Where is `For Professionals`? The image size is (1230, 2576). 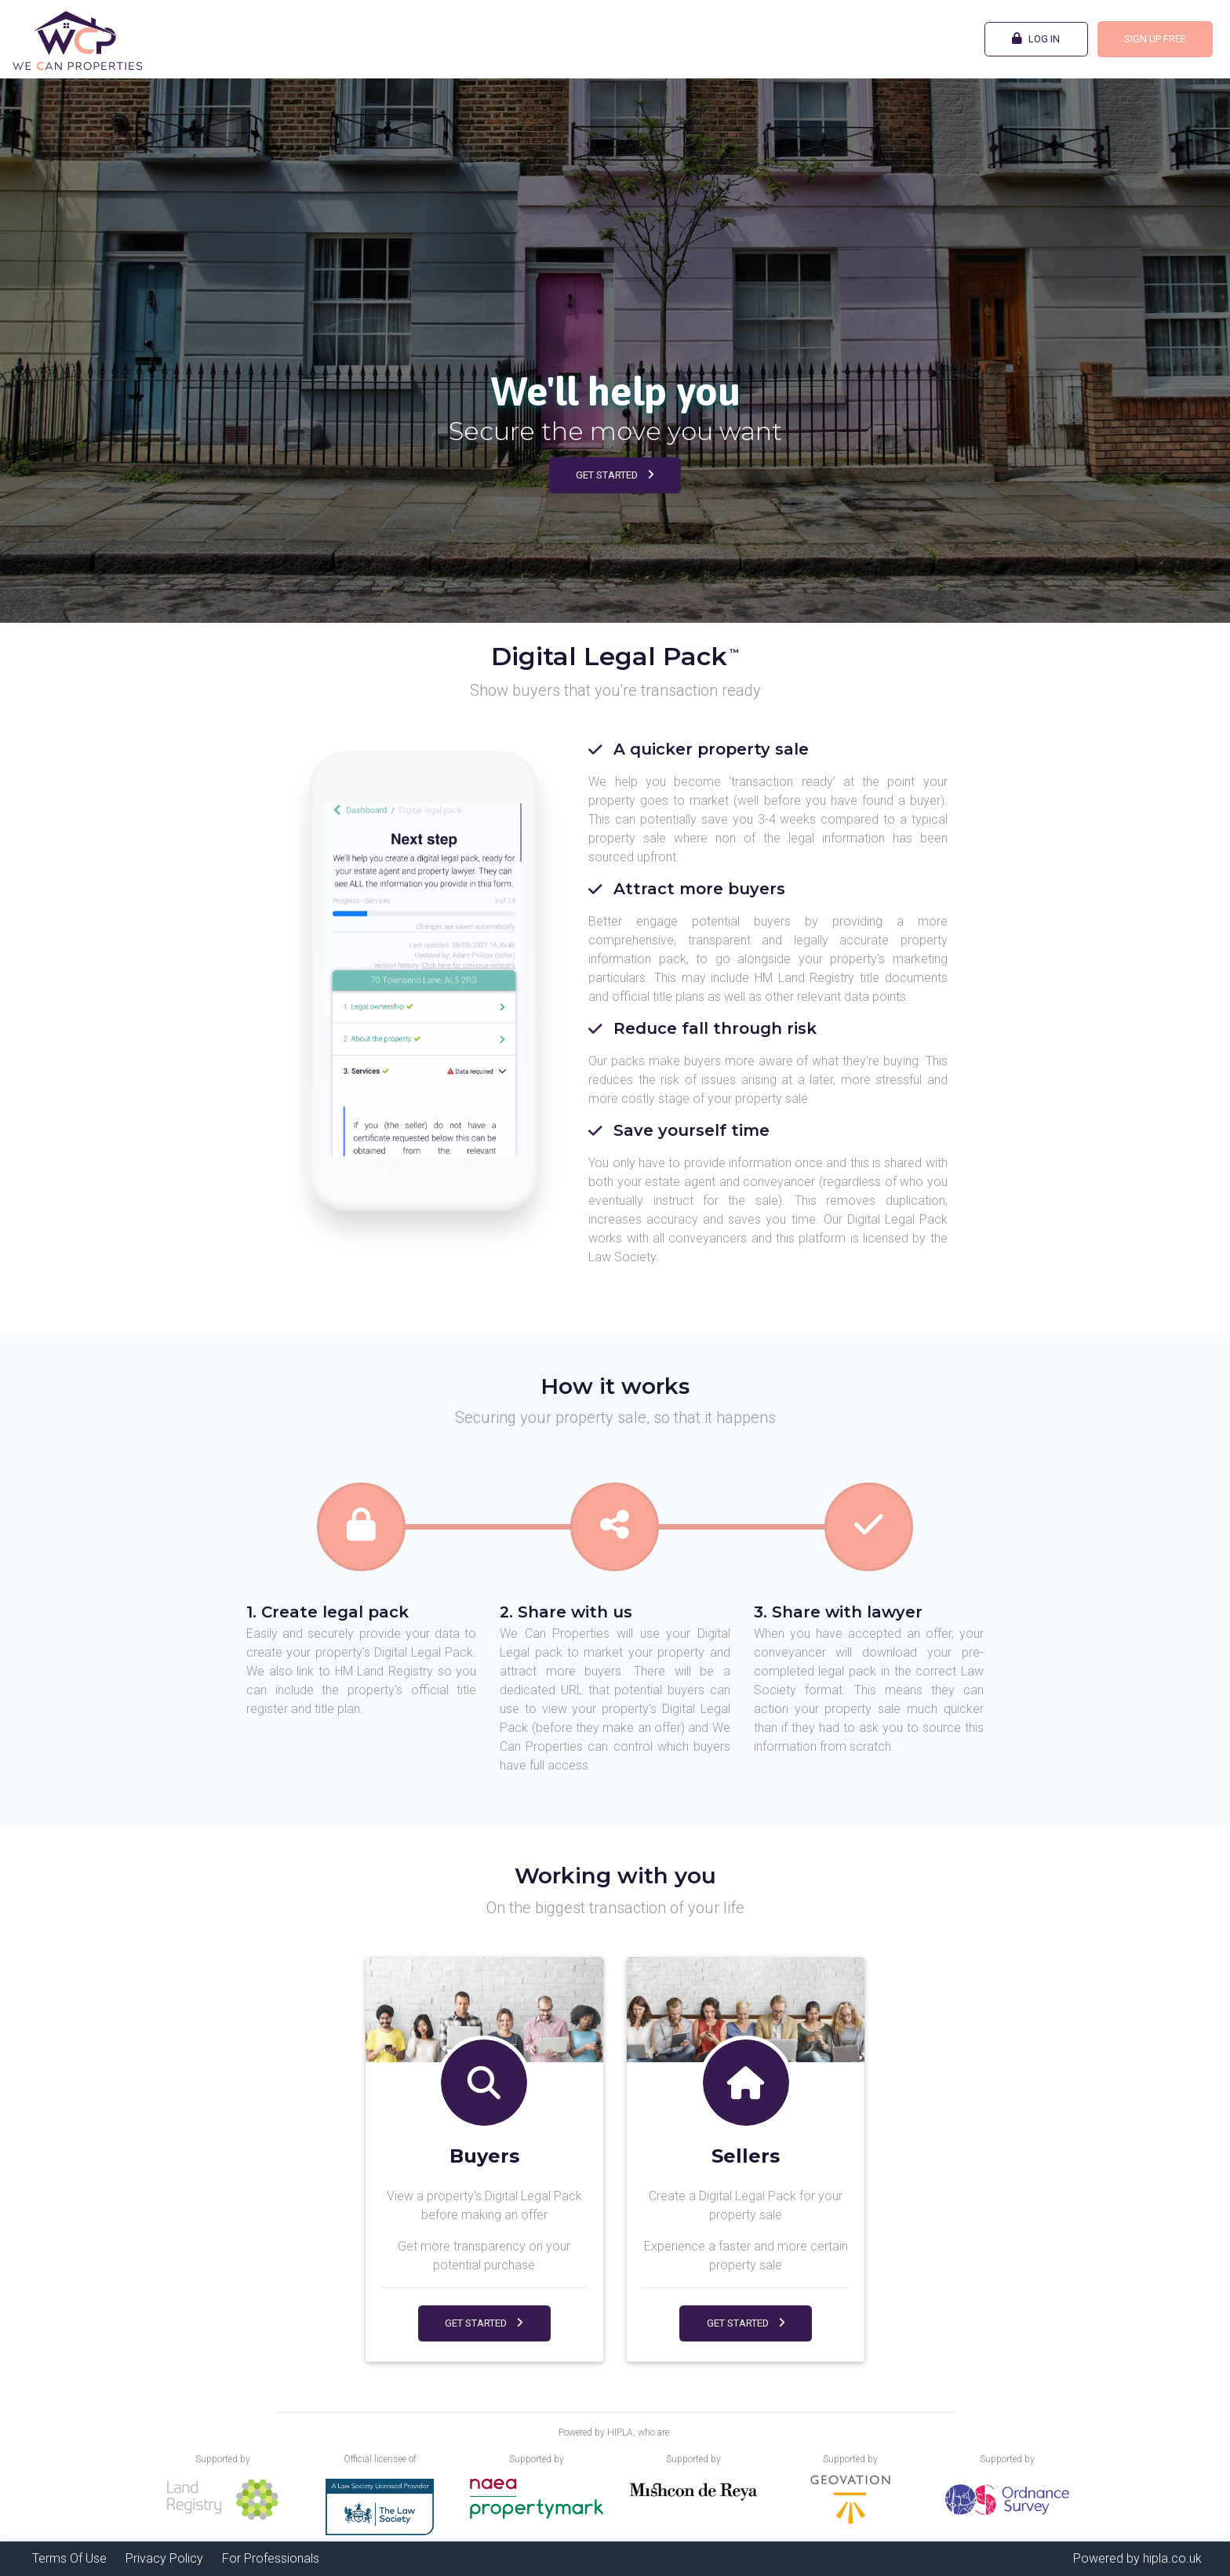 For Professionals is located at coordinates (270, 2558).